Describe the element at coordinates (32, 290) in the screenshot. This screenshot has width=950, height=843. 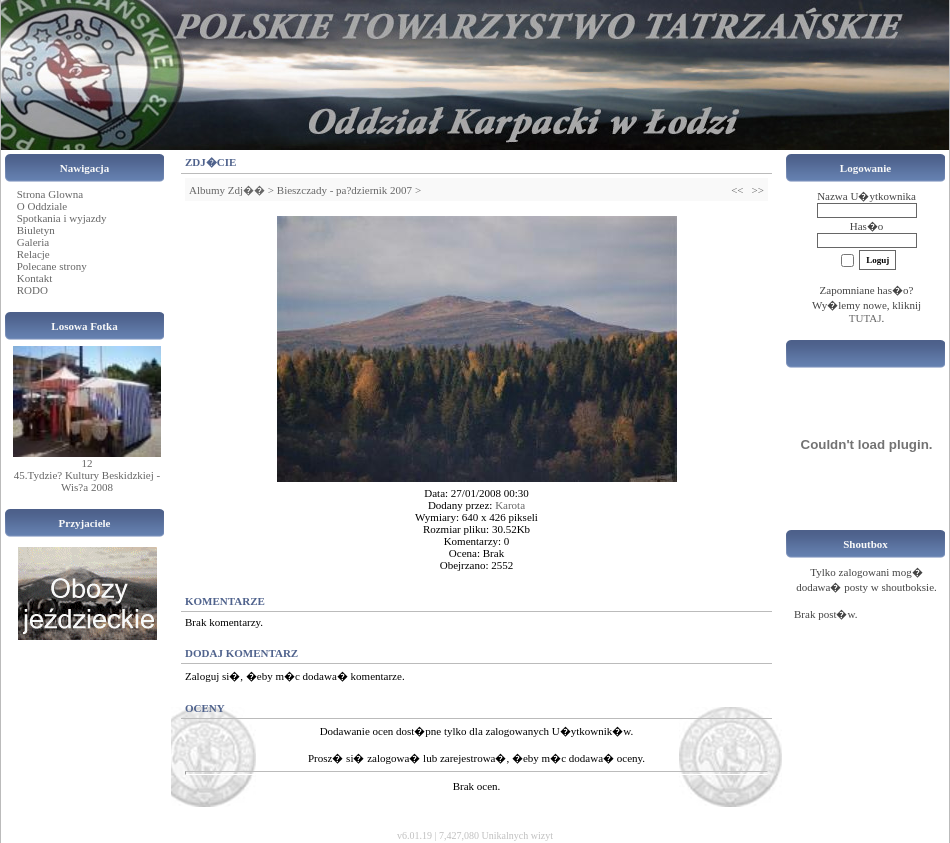
I see `RODO` at that location.